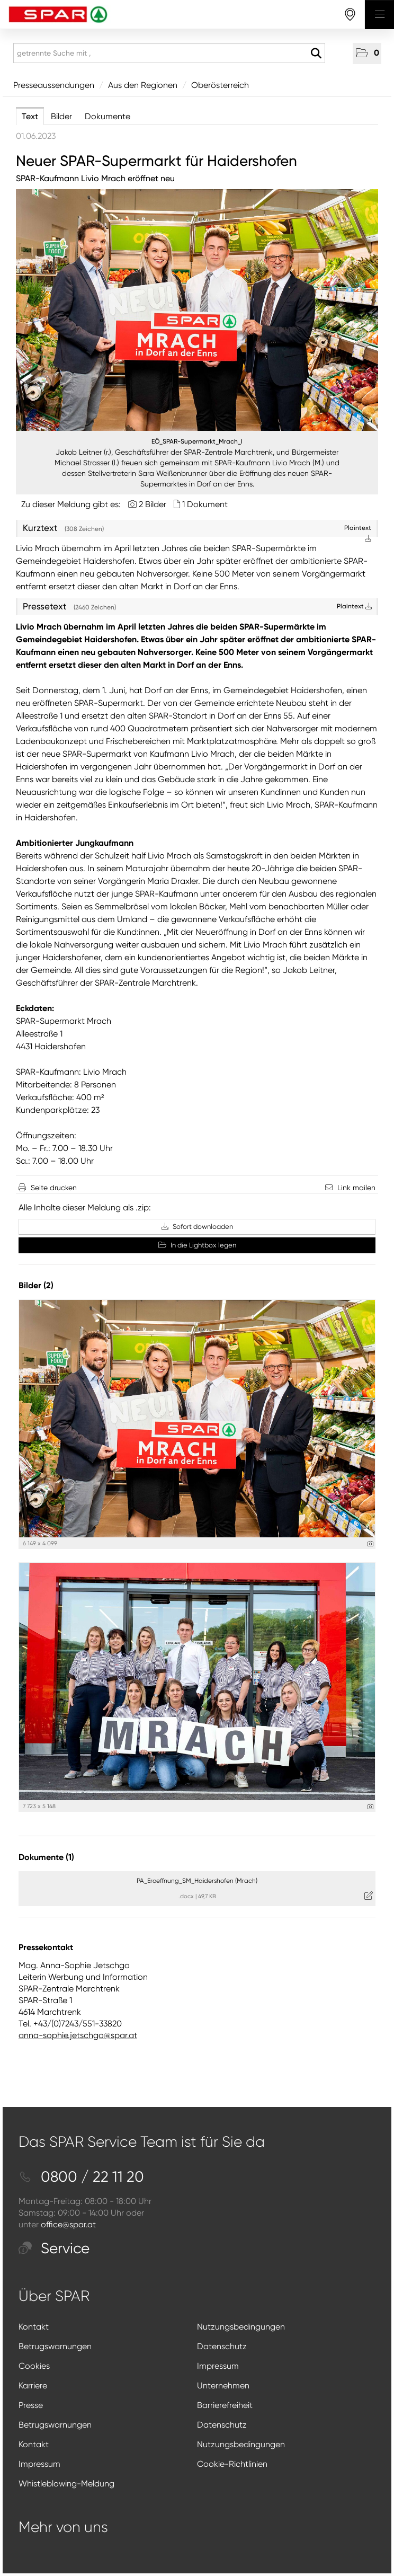  I want to click on 2 Bilder, so click(152, 504).